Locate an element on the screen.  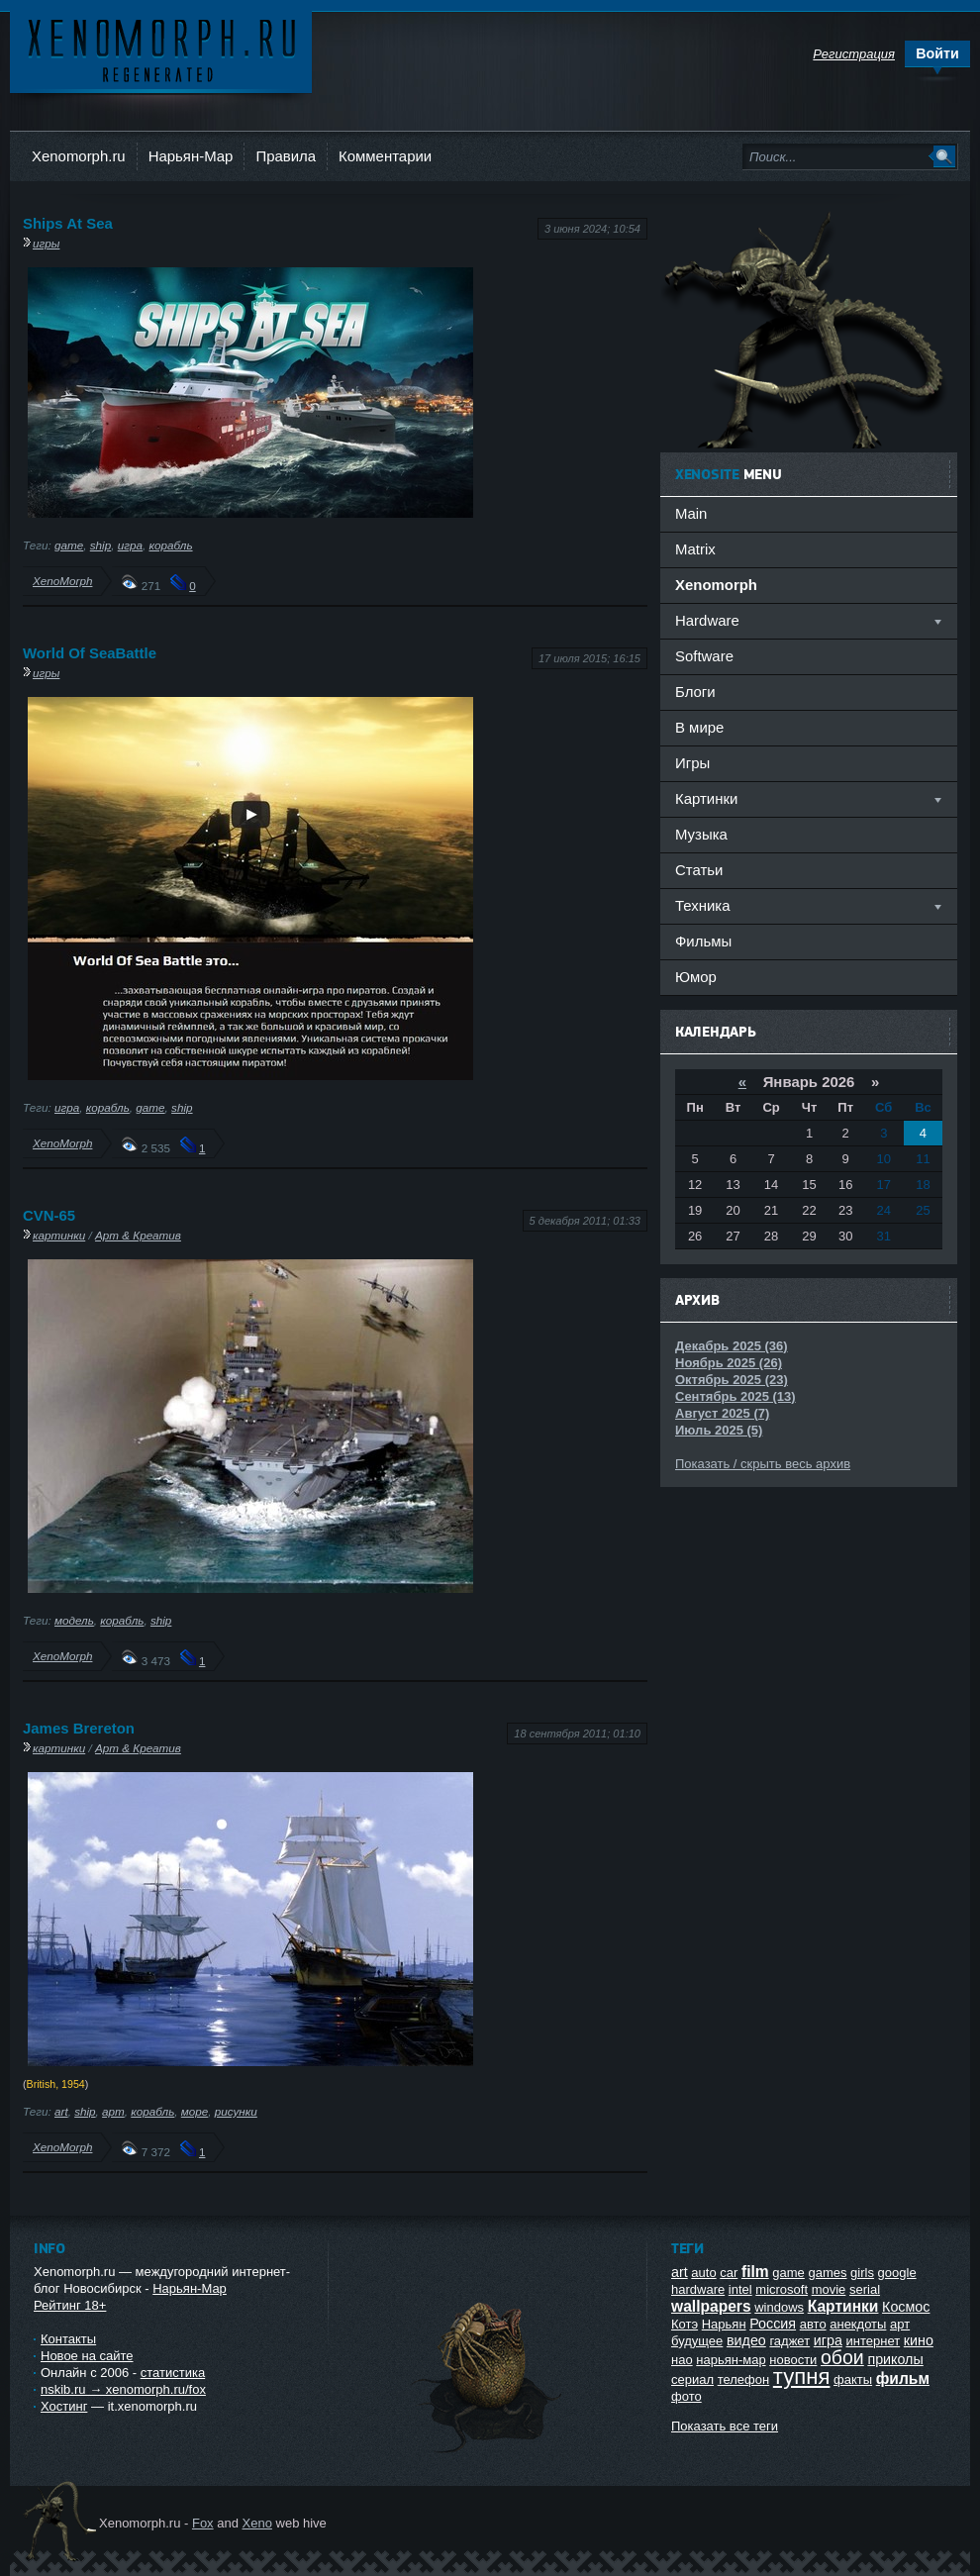
кино is located at coordinates (918, 2340).